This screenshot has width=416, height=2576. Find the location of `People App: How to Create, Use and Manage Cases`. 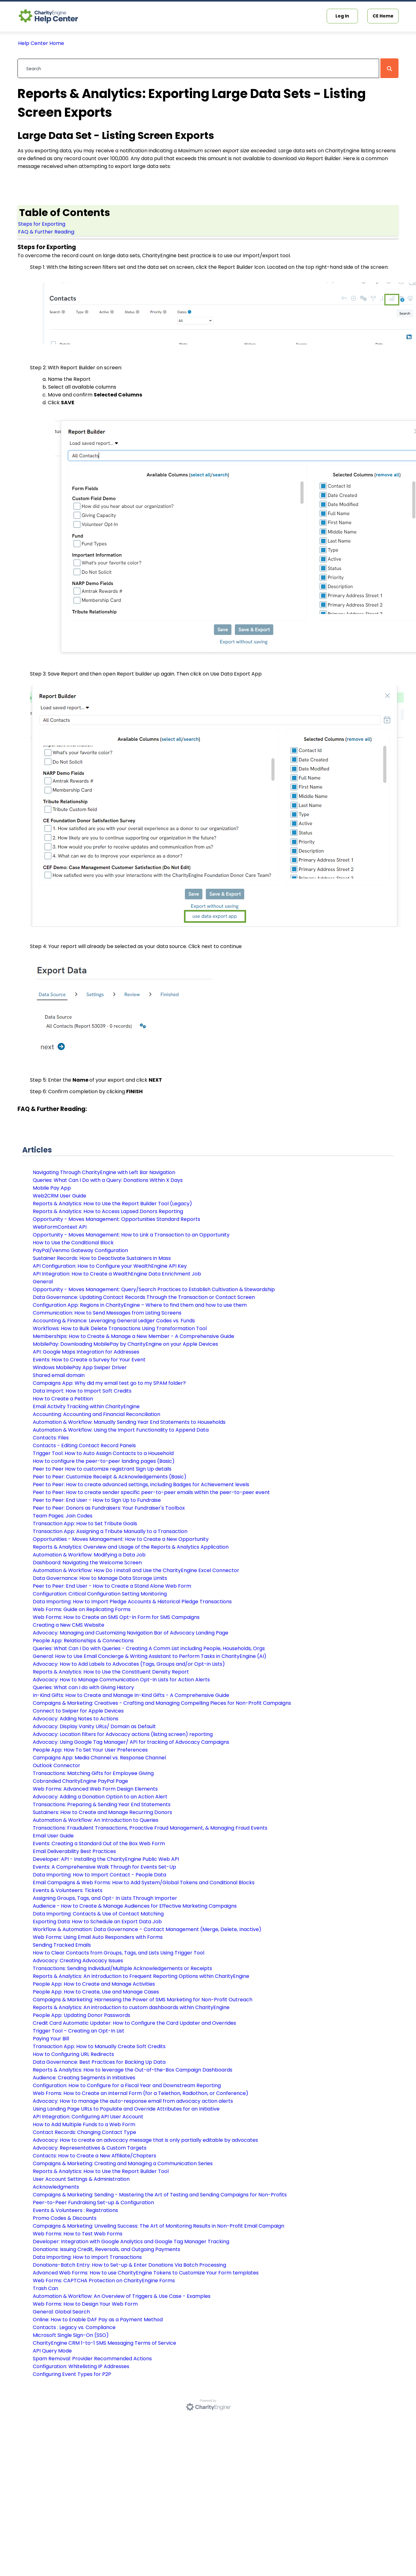

People App: How to Create, Use and Manage Cases is located at coordinates (96, 1991).